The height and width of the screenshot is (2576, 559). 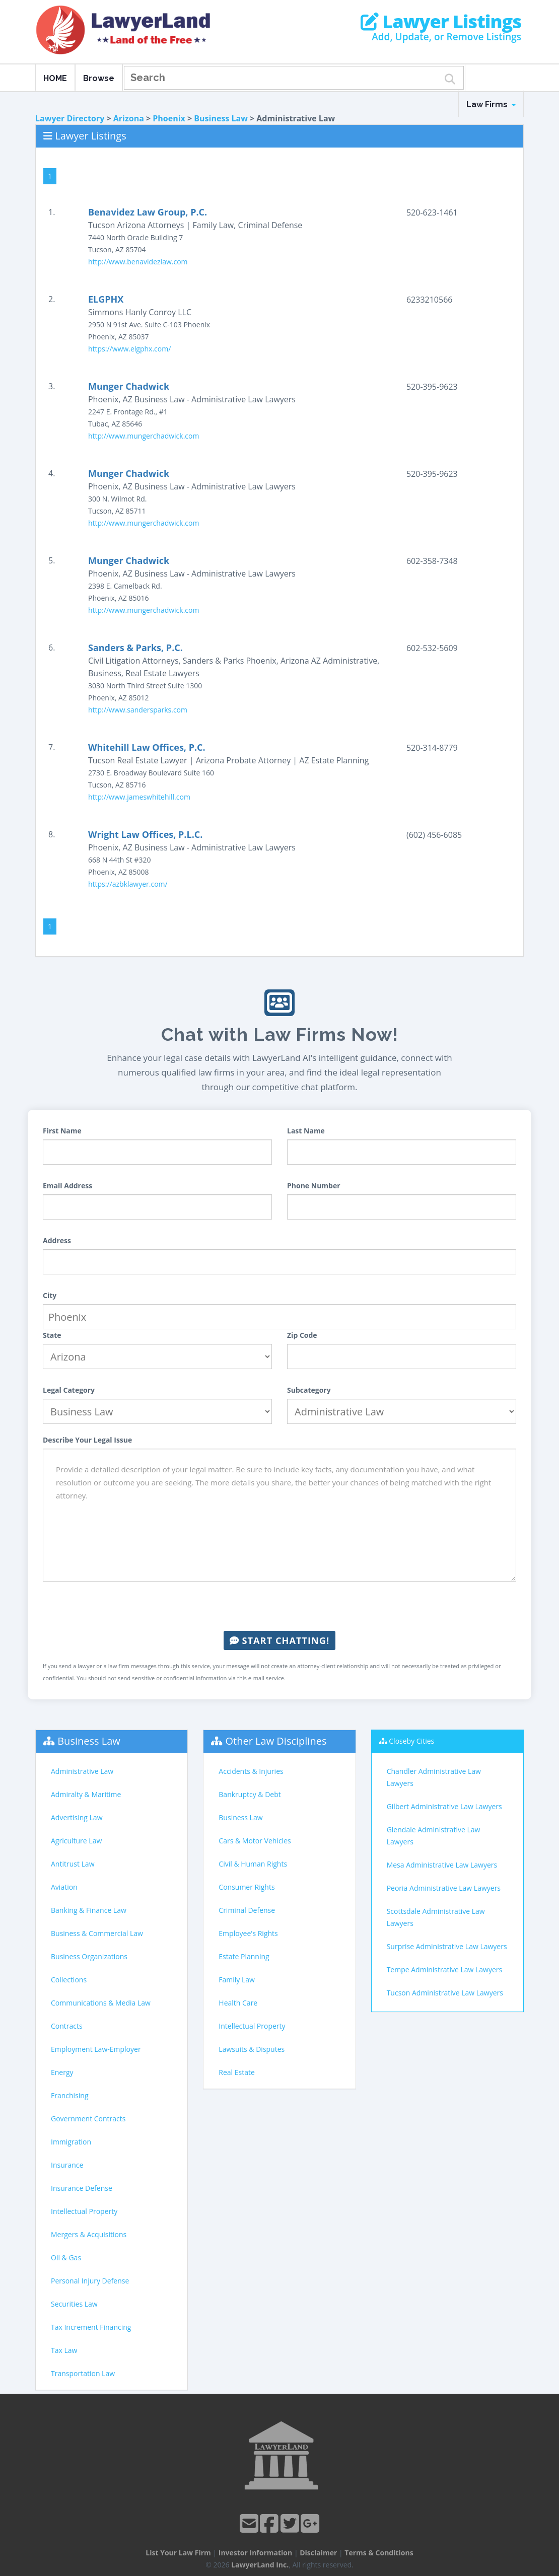 I want to click on Accidents & Injuries, so click(x=251, y=1771).